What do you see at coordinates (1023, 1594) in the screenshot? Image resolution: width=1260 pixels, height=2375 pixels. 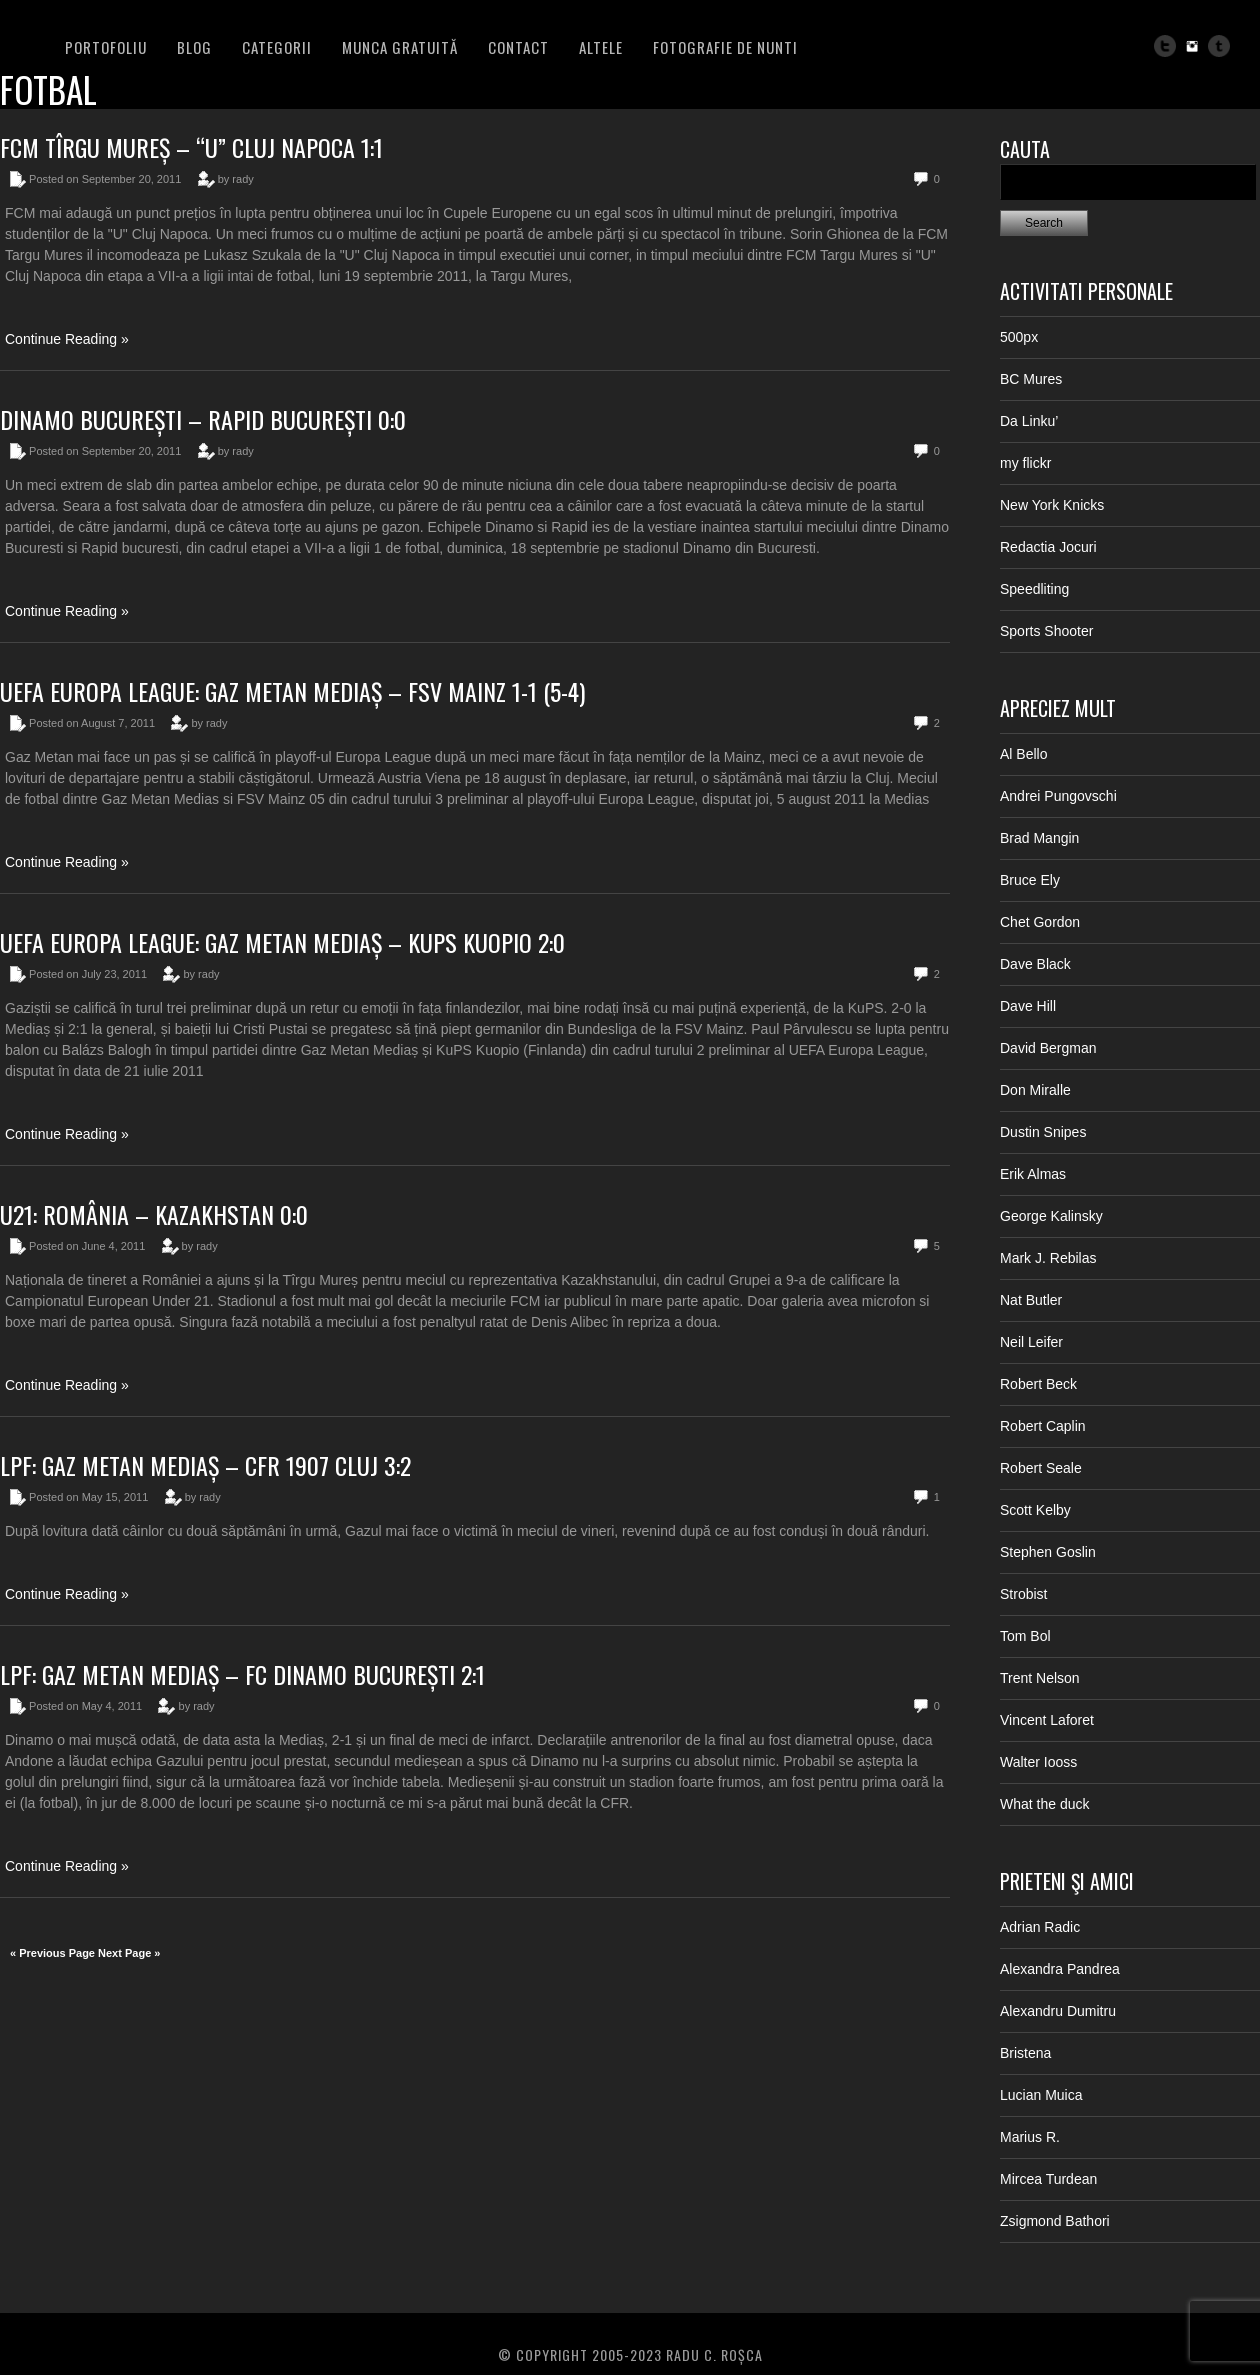 I see `Strobist` at bounding box center [1023, 1594].